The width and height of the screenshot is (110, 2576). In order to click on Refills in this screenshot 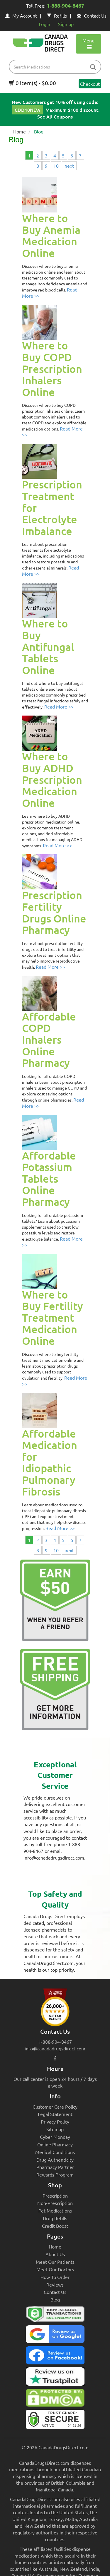, I will do `click(57, 15)`.